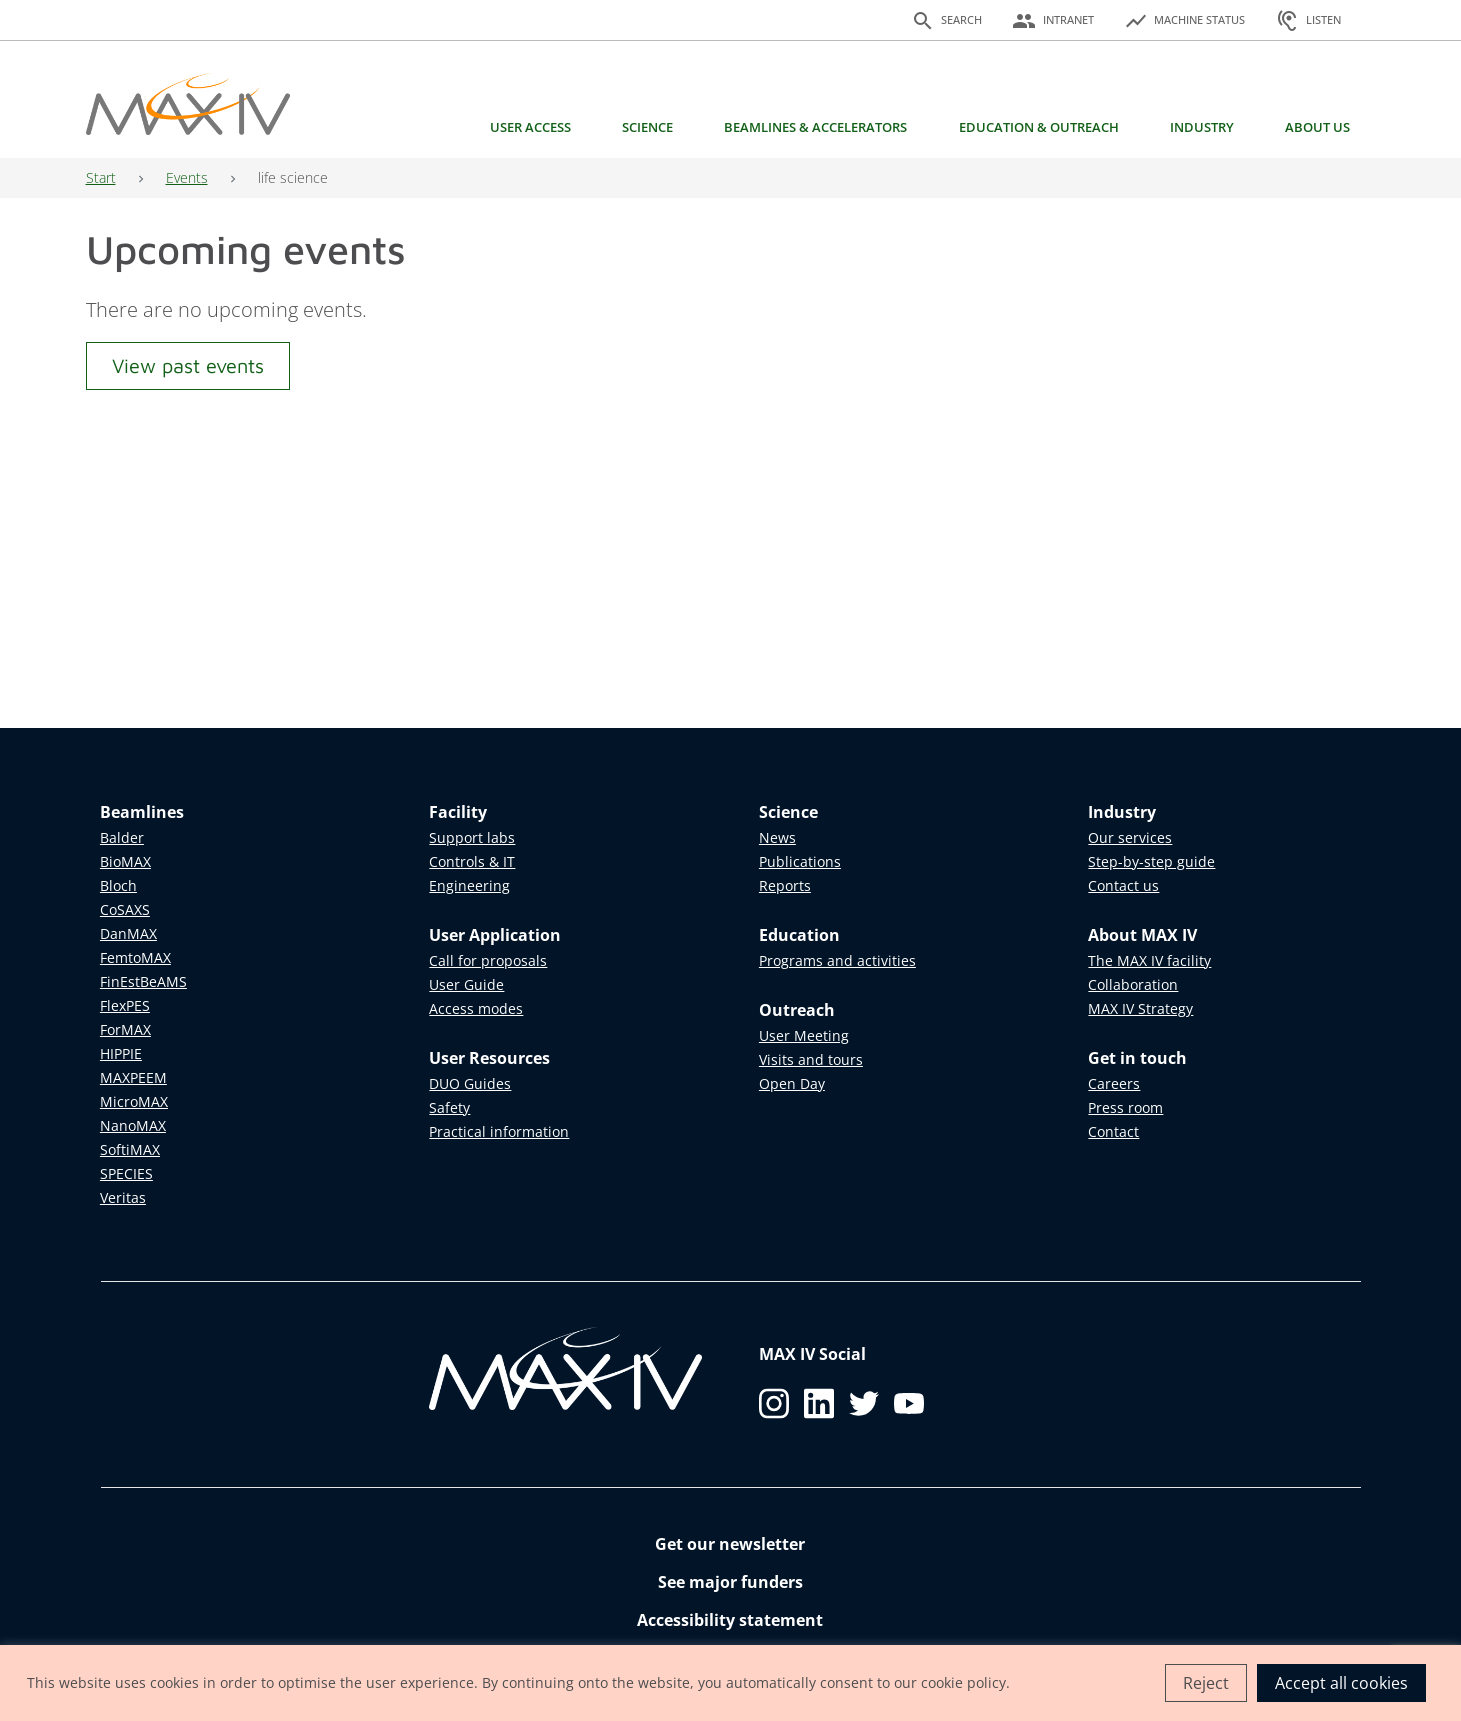 Image resolution: width=1461 pixels, height=1721 pixels. What do you see at coordinates (730, 1582) in the screenshot?
I see `See major funders` at bounding box center [730, 1582].